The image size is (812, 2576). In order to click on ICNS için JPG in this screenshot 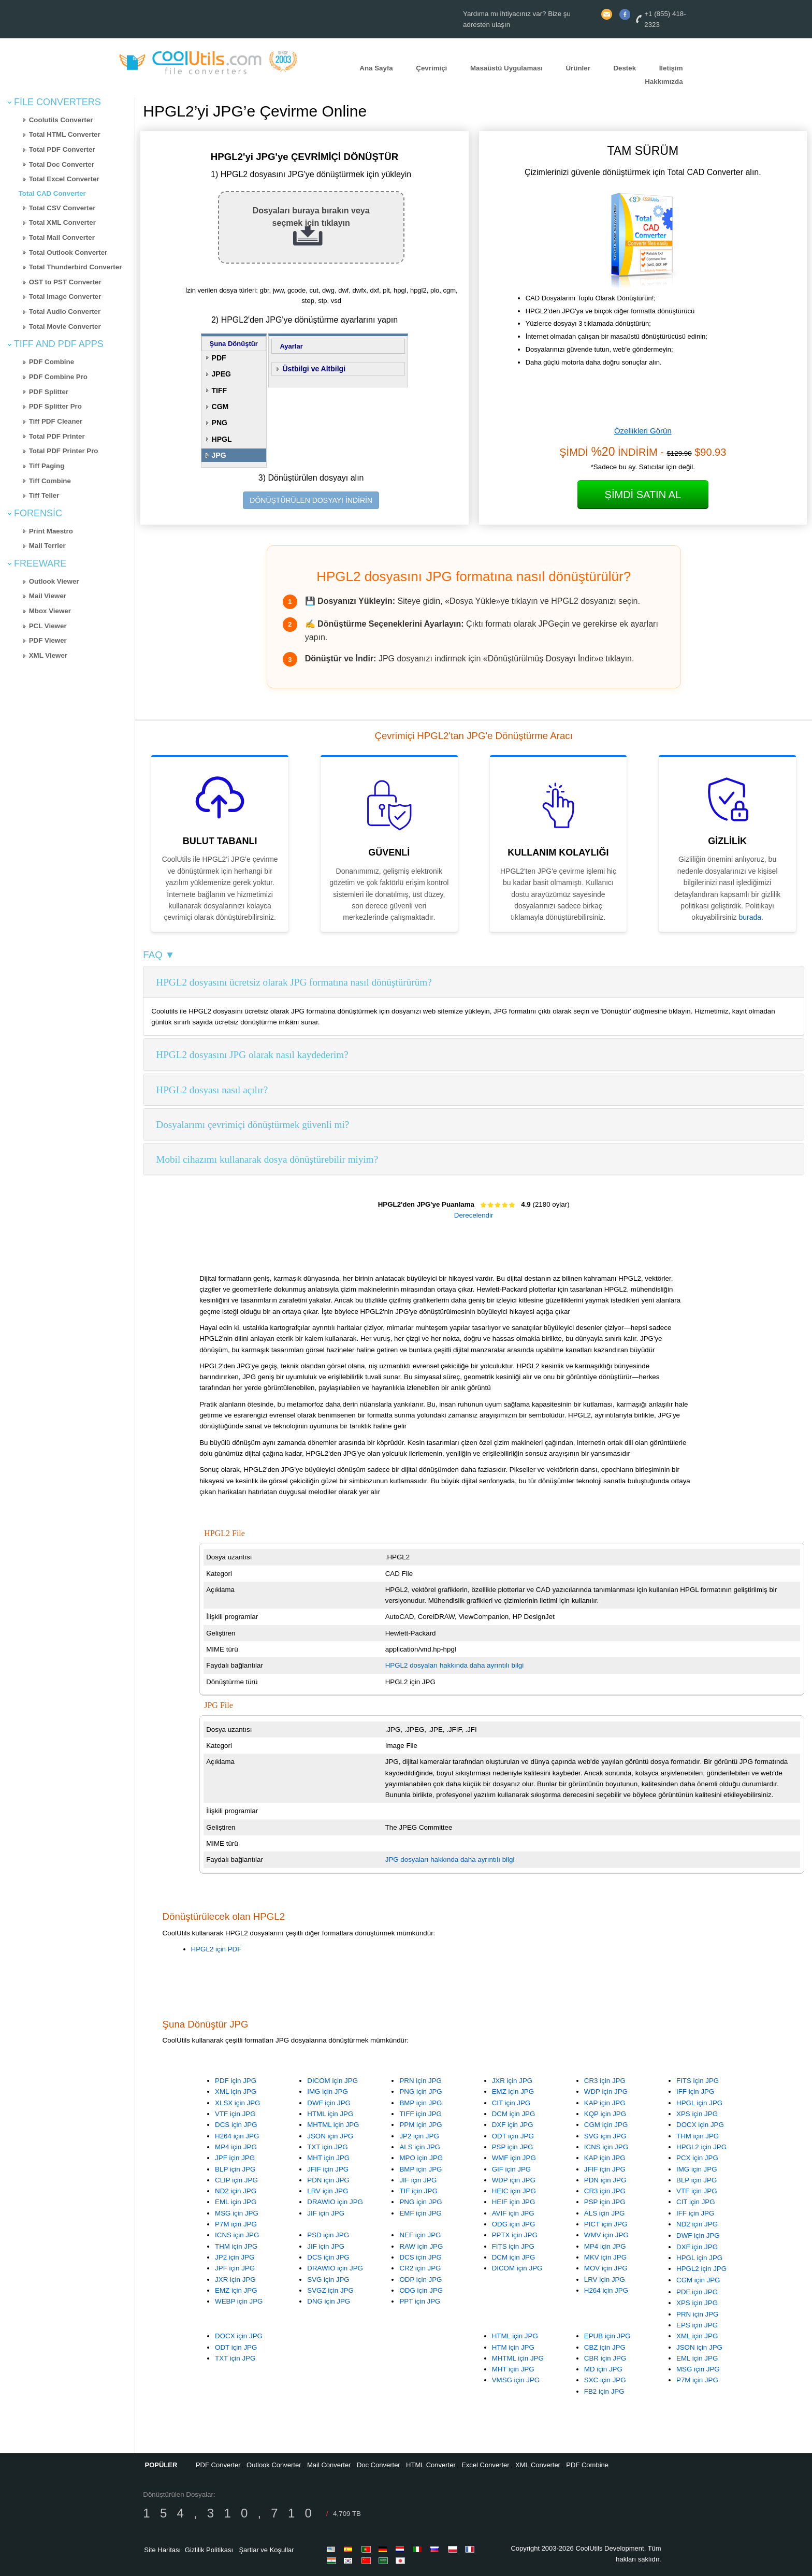, I will do `click(606, 2147)`.